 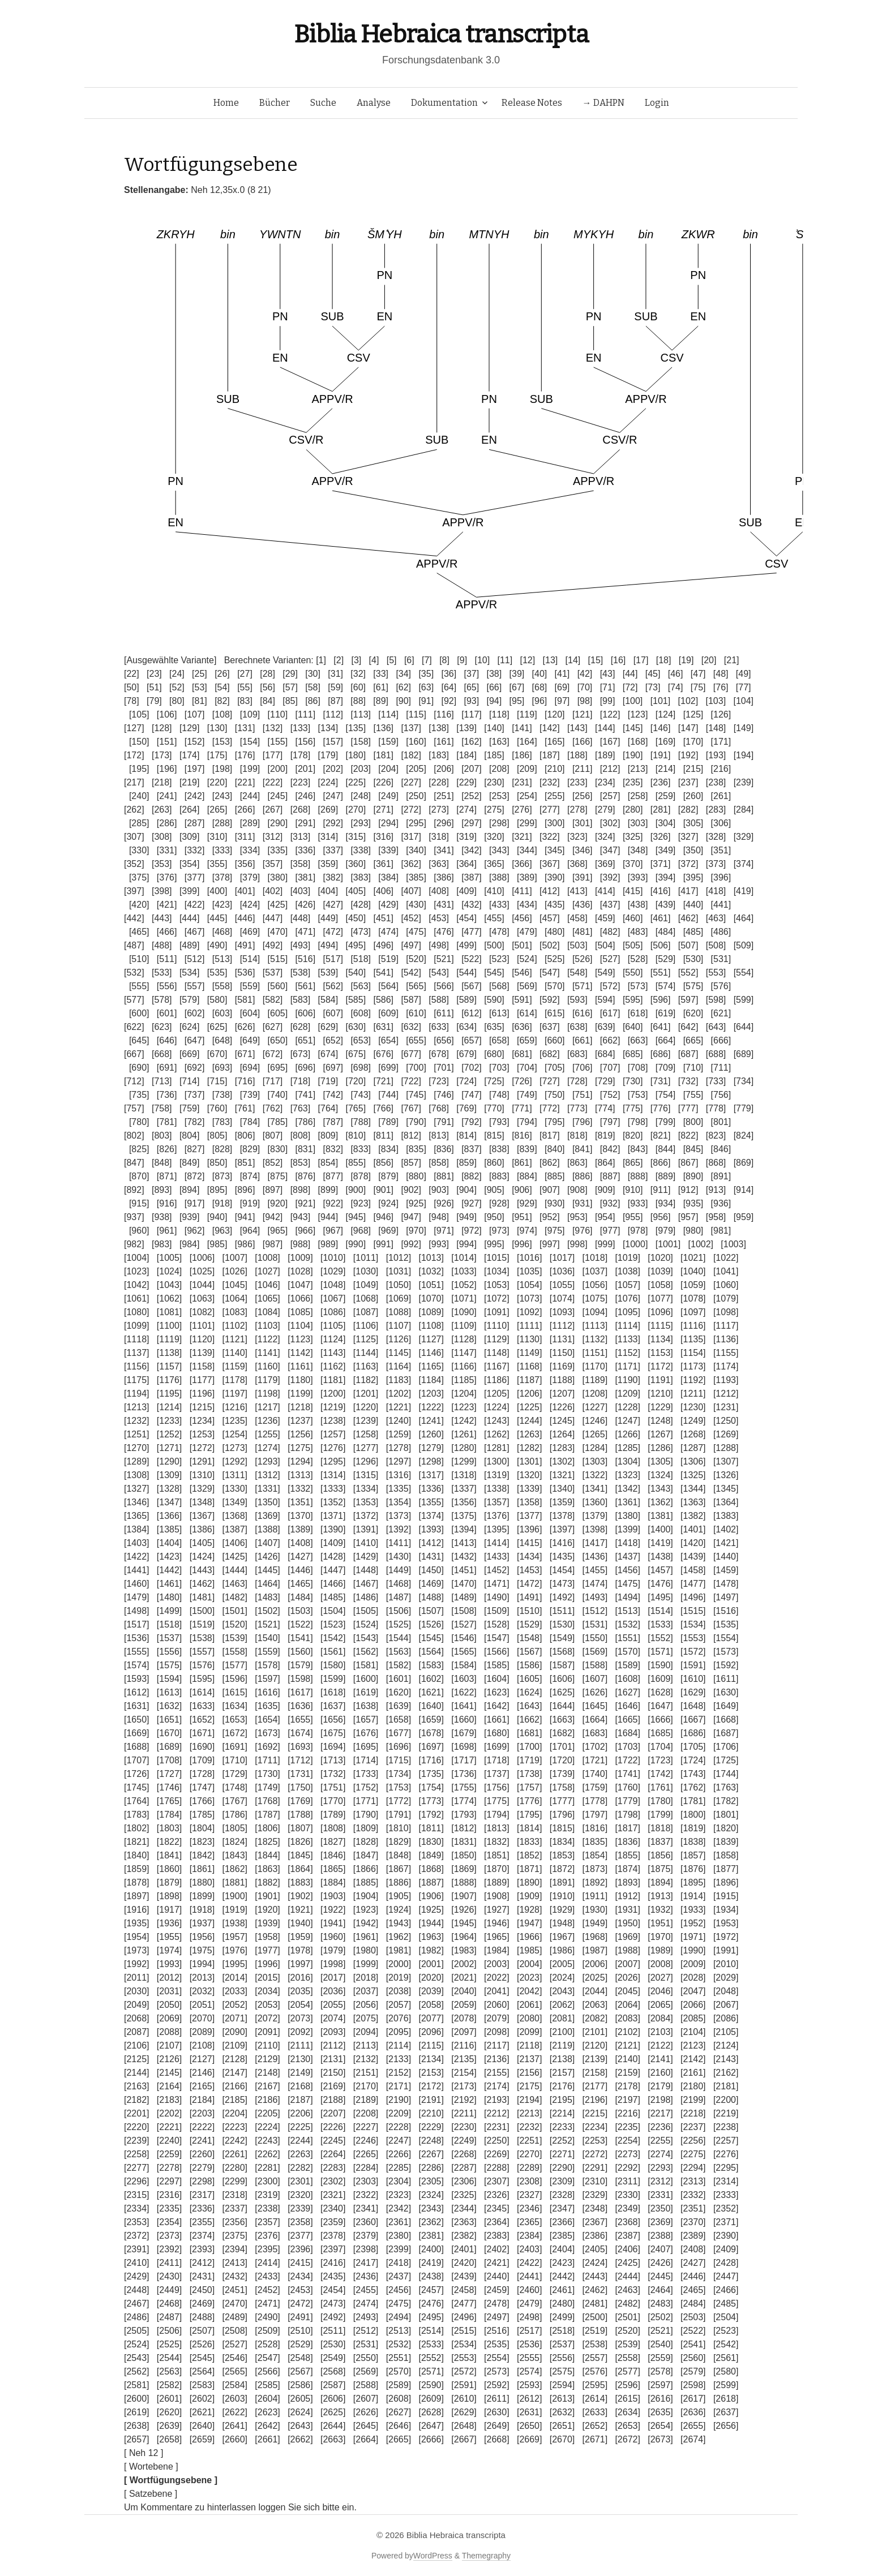 What do you see at coordinates (234, 2140) in the screenshot?
I see `[2242]` at bounding box center [234, 2140].